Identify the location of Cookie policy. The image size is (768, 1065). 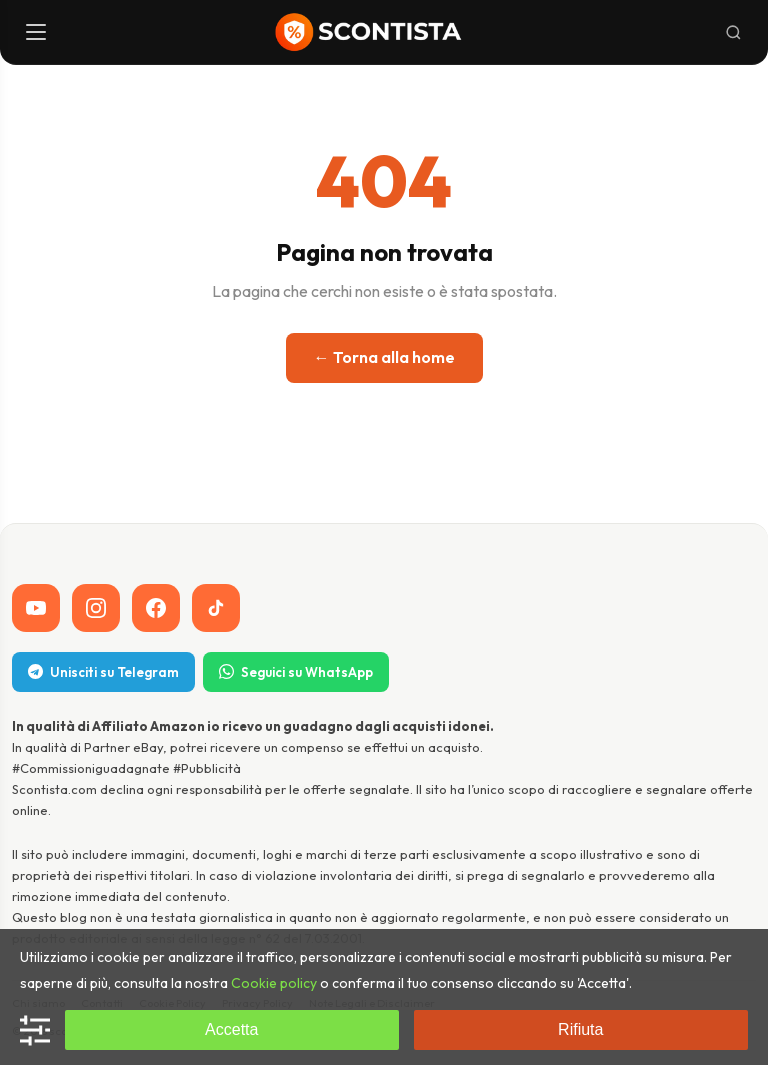
(274, 983).